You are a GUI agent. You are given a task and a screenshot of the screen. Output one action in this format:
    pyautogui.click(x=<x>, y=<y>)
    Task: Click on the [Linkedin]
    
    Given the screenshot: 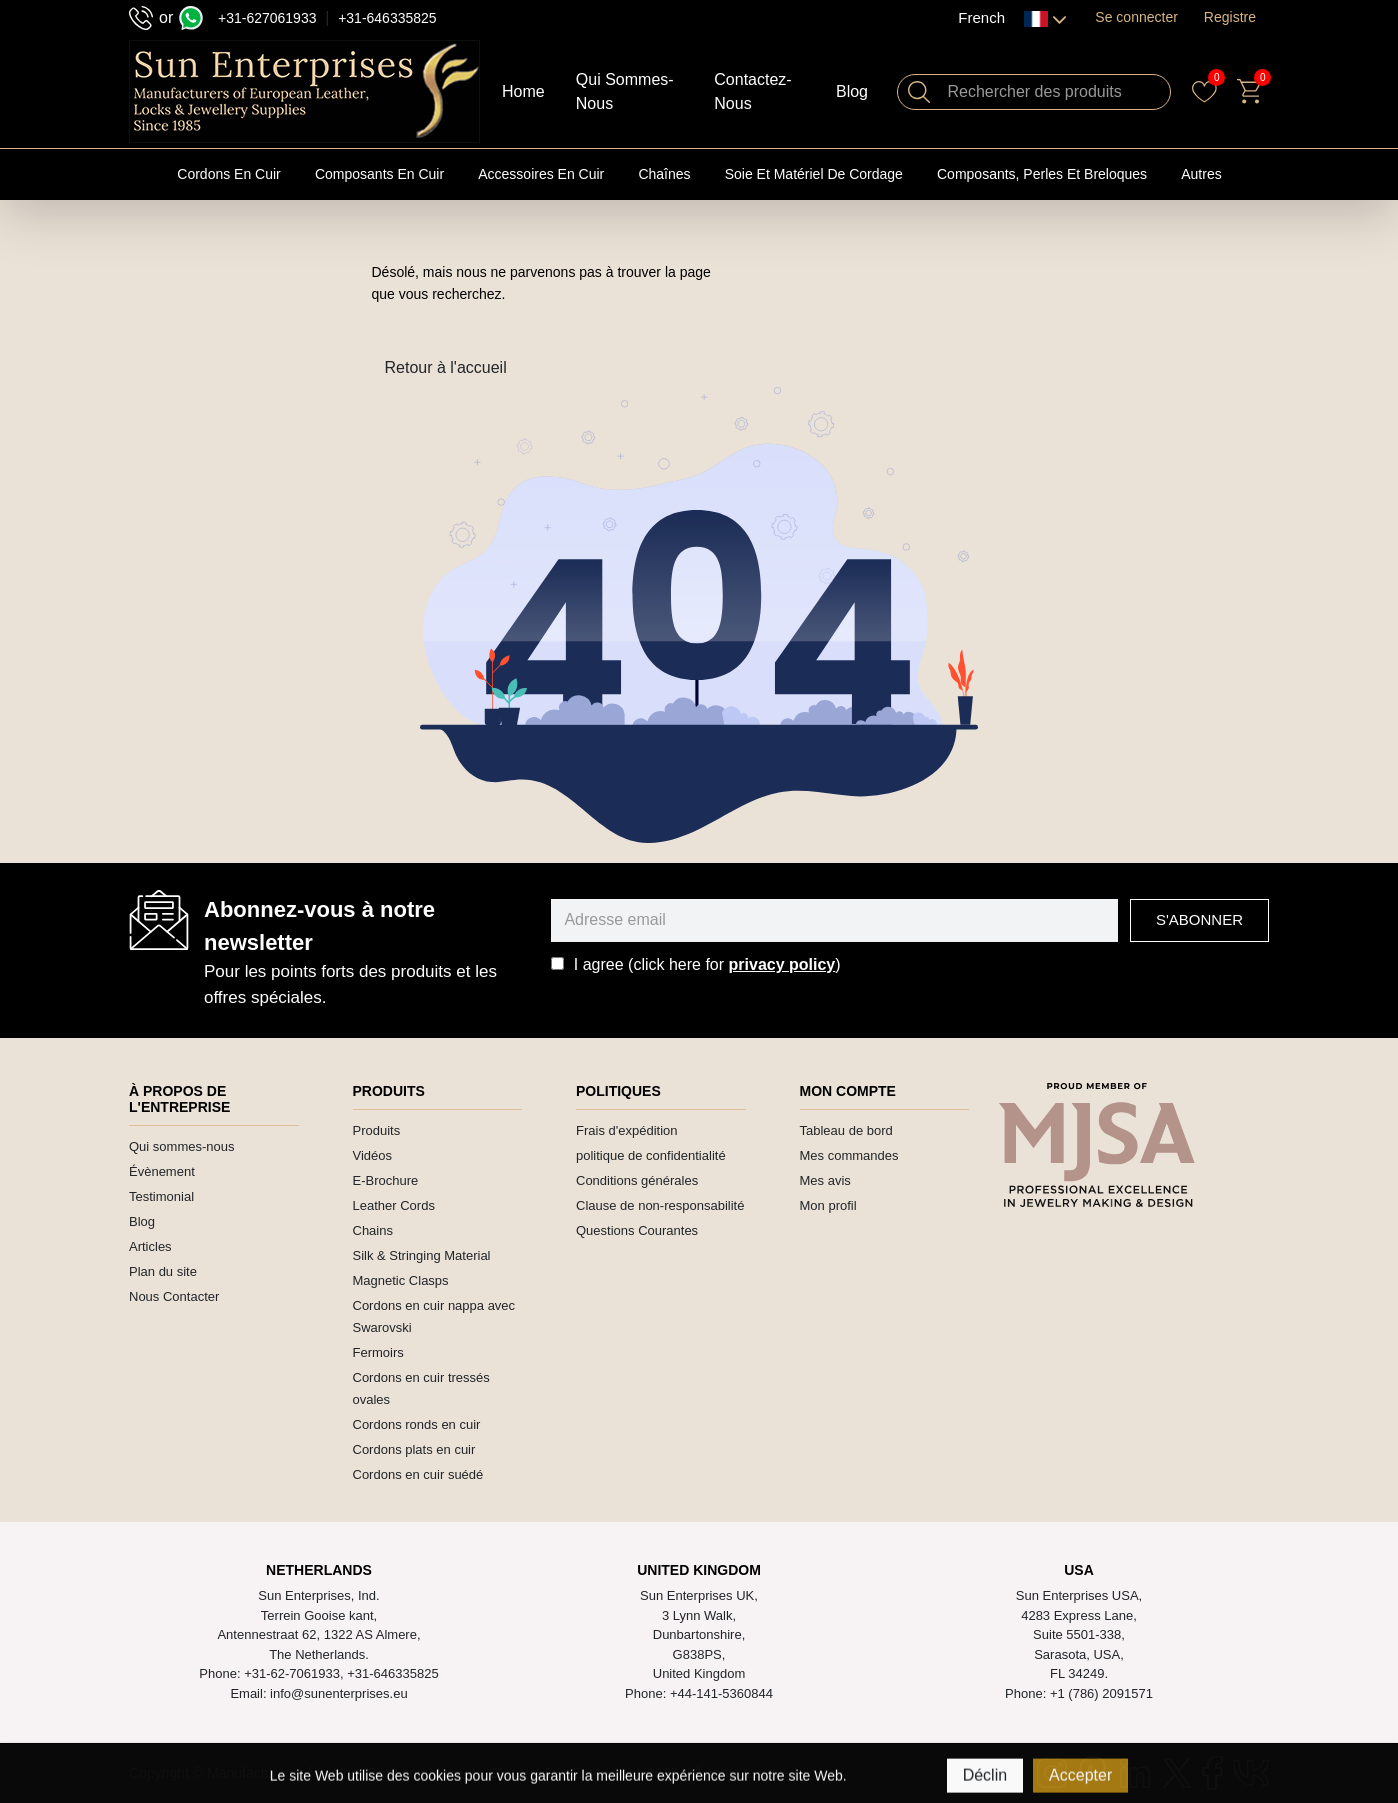 What is the action you would take?
    pyautogui.click(x=1135, y=1773)
    